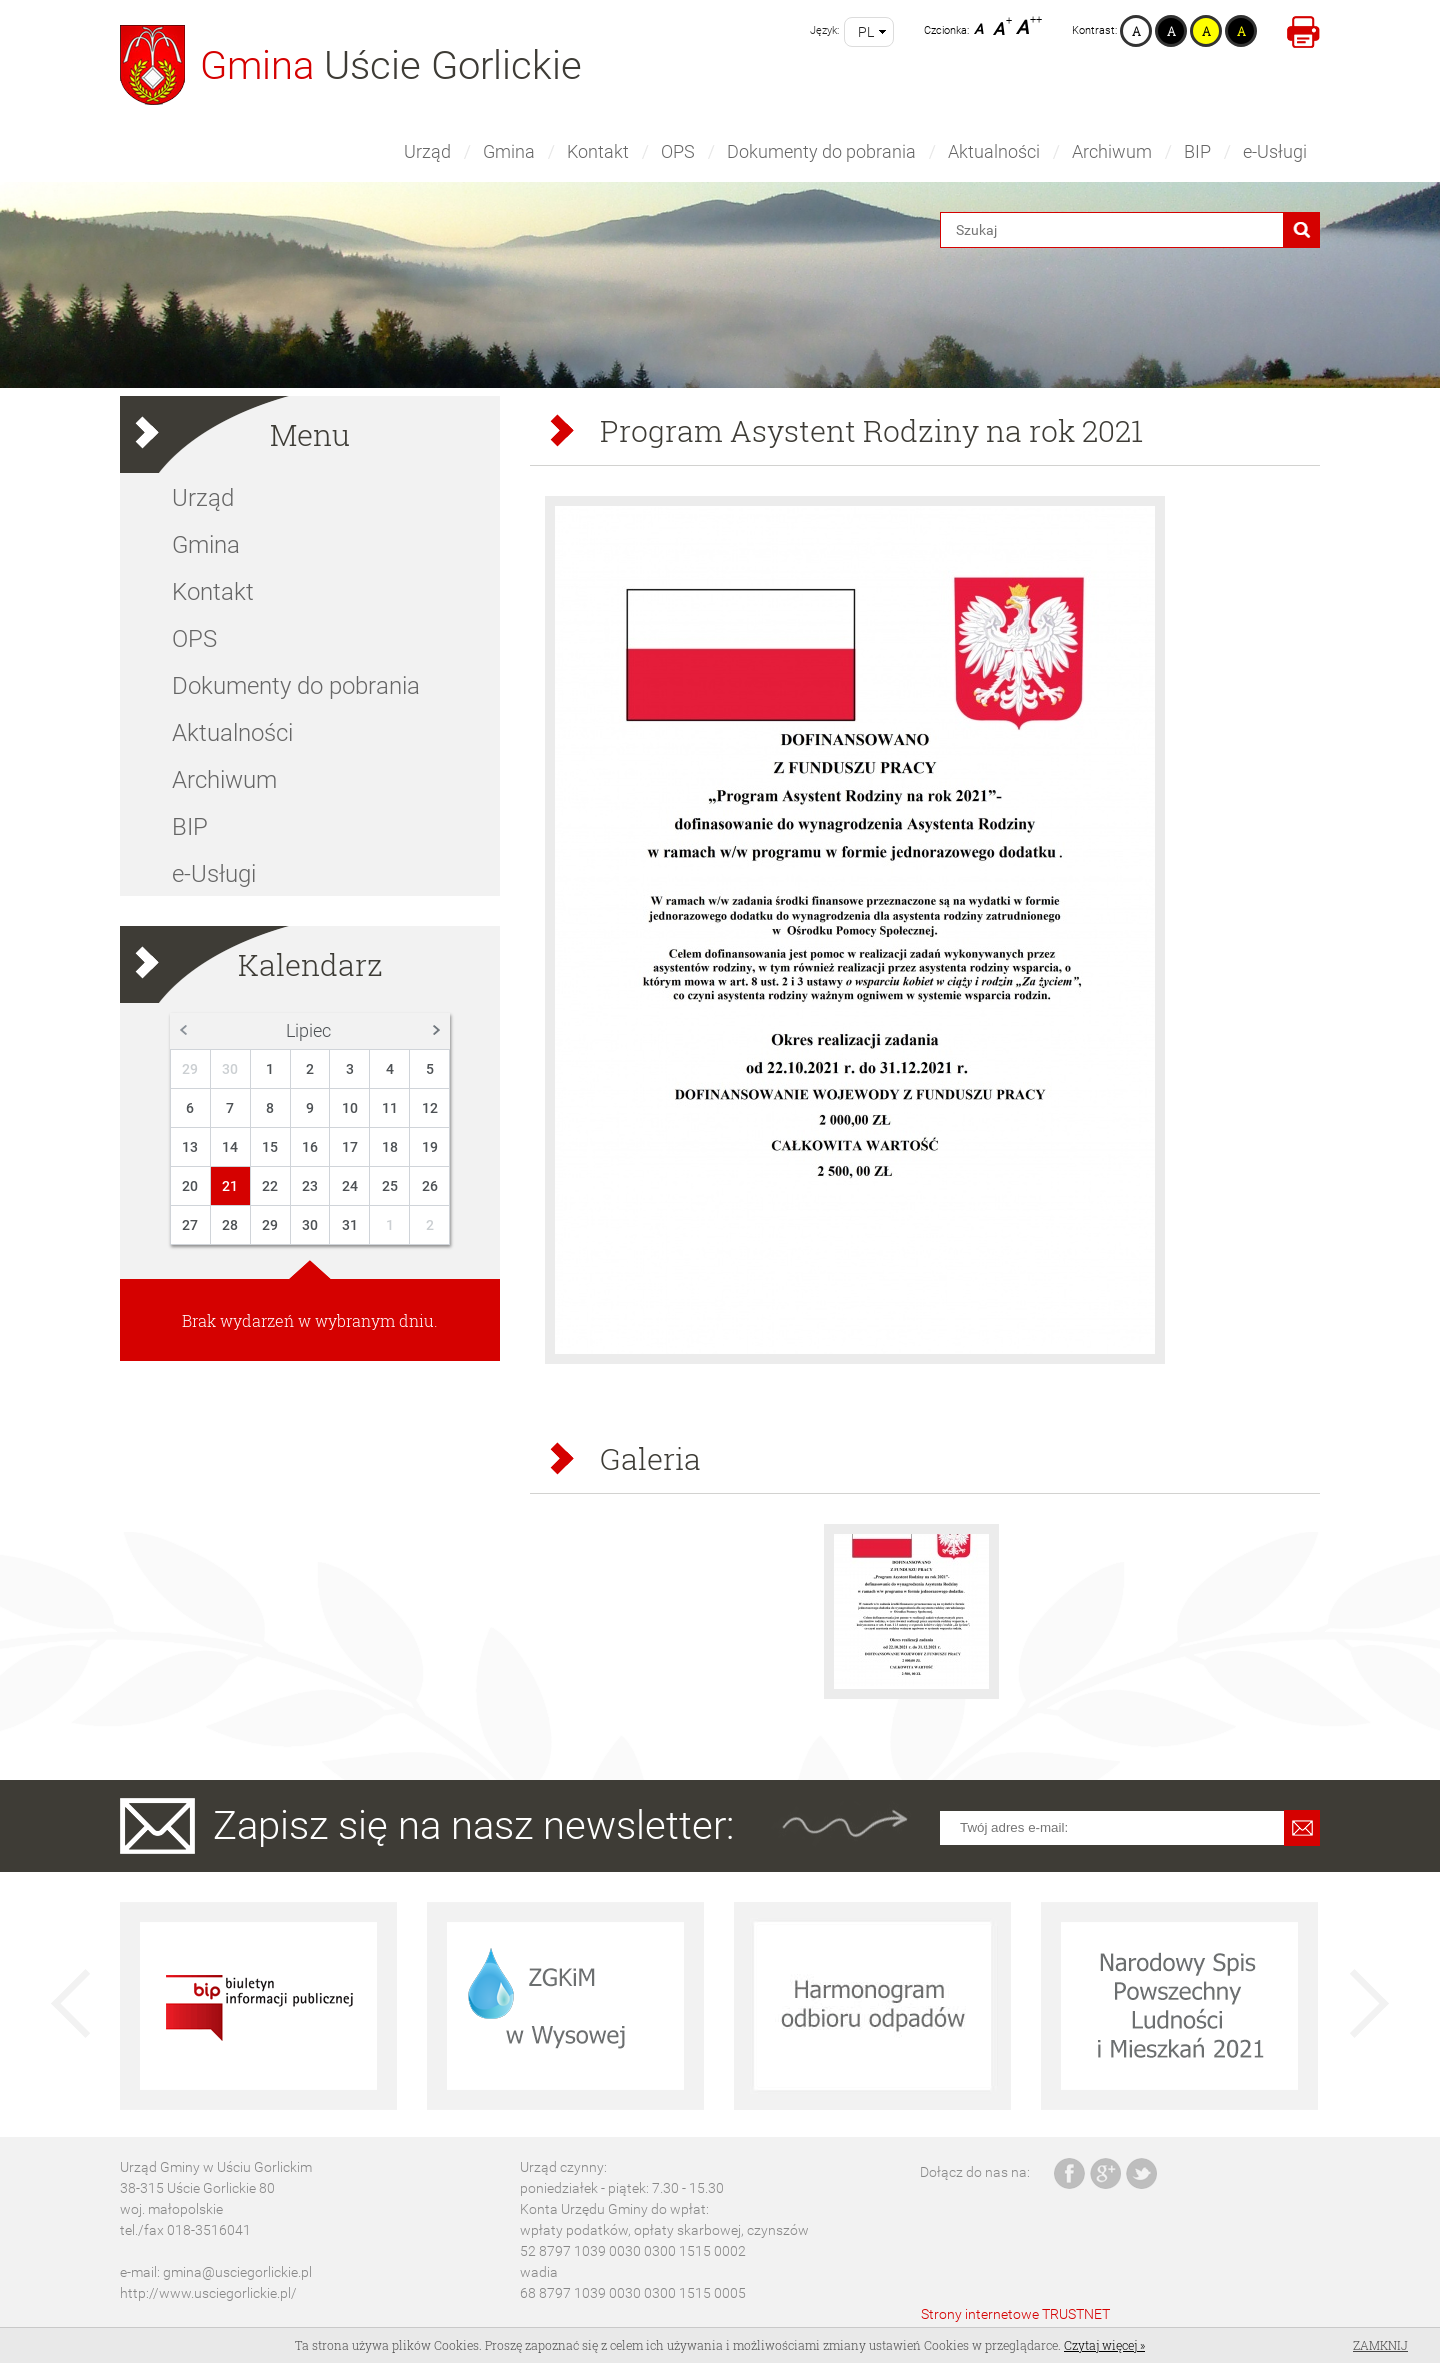 The height and width of the screenshot is (2363, 1440). I want to click on Urząd, so click(427, 151).